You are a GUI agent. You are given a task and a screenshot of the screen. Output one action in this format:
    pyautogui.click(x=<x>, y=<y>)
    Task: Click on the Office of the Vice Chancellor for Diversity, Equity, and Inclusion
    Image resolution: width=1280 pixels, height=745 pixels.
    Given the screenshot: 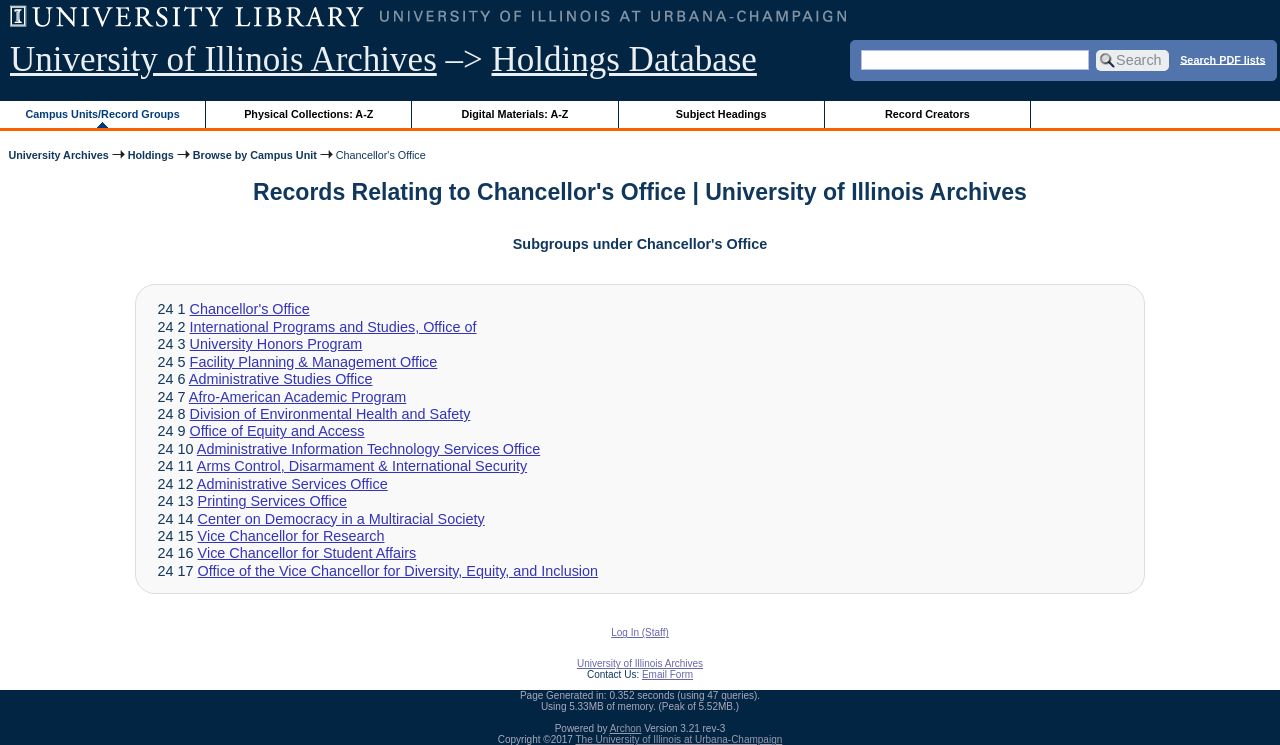 What is the action you would take?
    pyautogui.click(x=398, y=571)
    